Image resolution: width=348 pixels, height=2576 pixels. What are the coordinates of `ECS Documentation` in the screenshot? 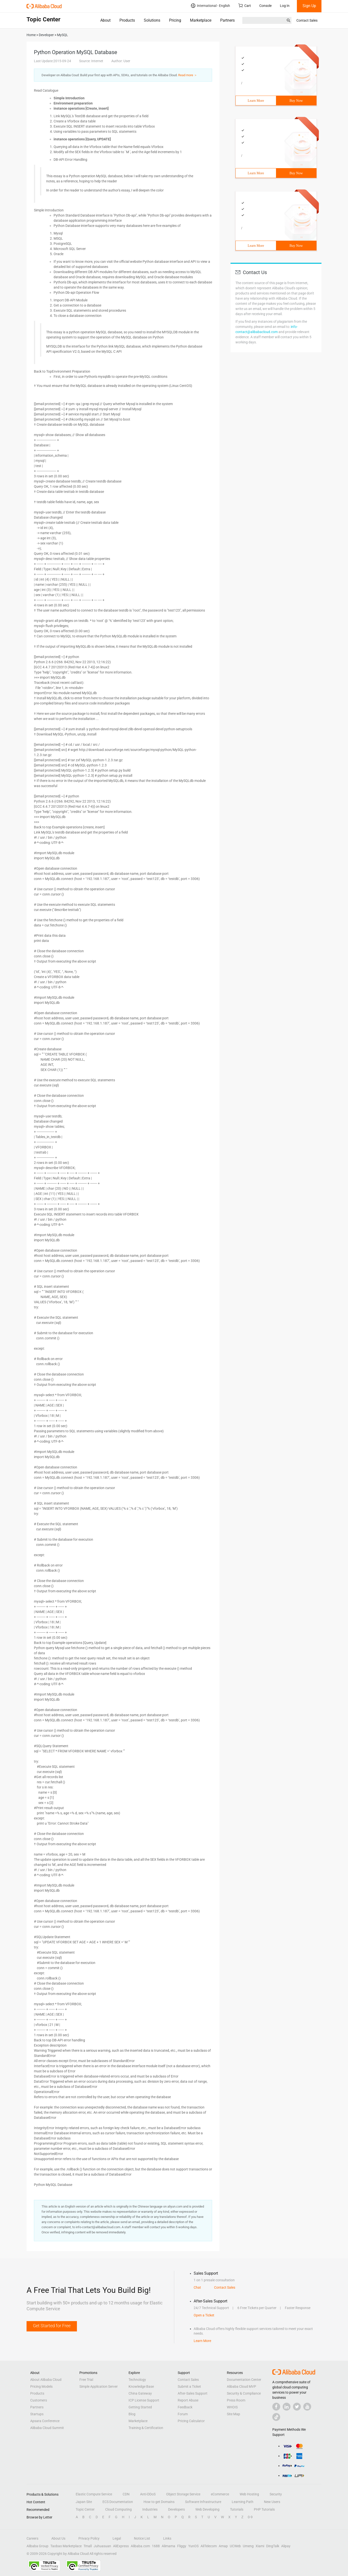 It's located at (117, 2502).